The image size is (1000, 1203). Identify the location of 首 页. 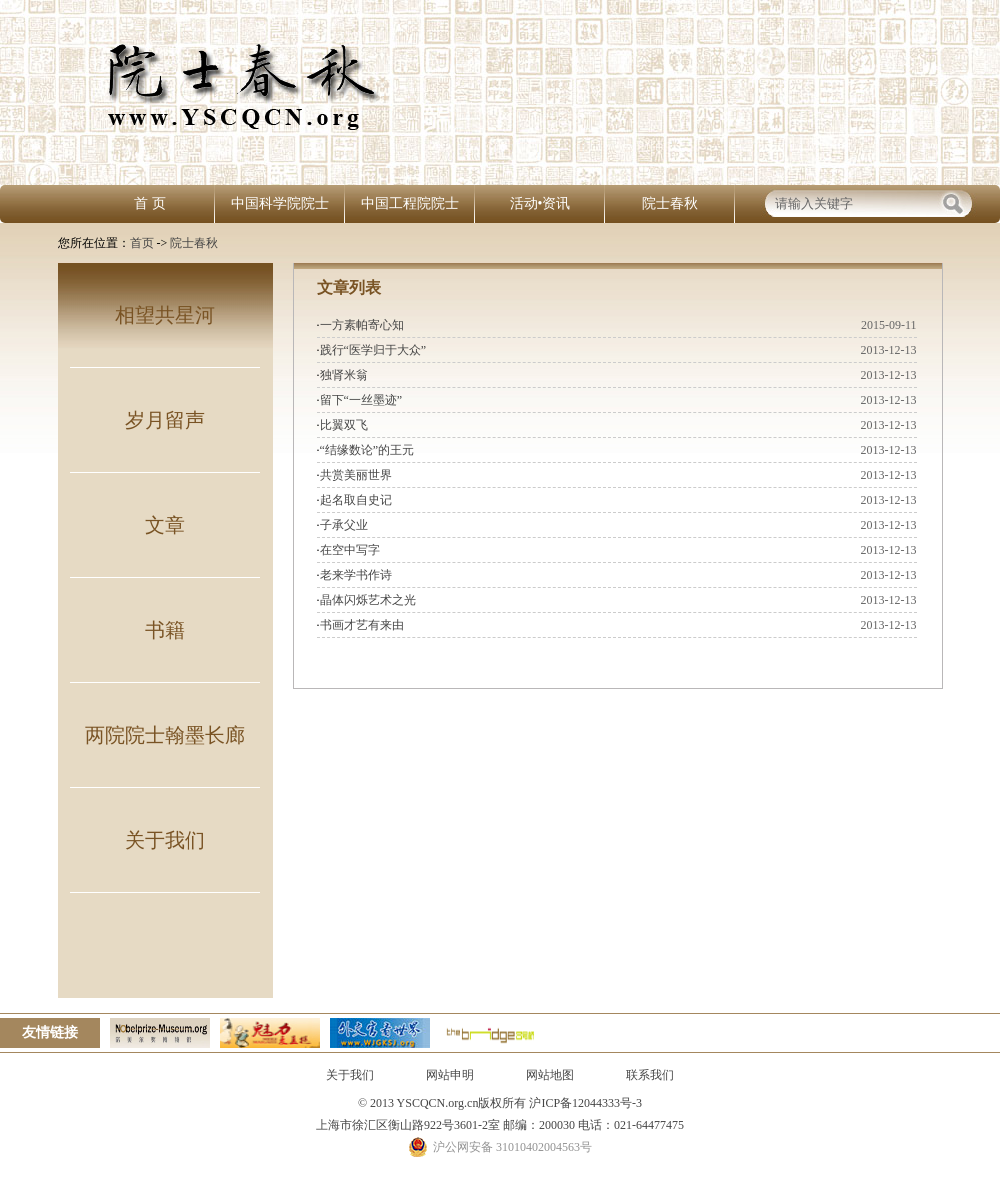
(150, 203).